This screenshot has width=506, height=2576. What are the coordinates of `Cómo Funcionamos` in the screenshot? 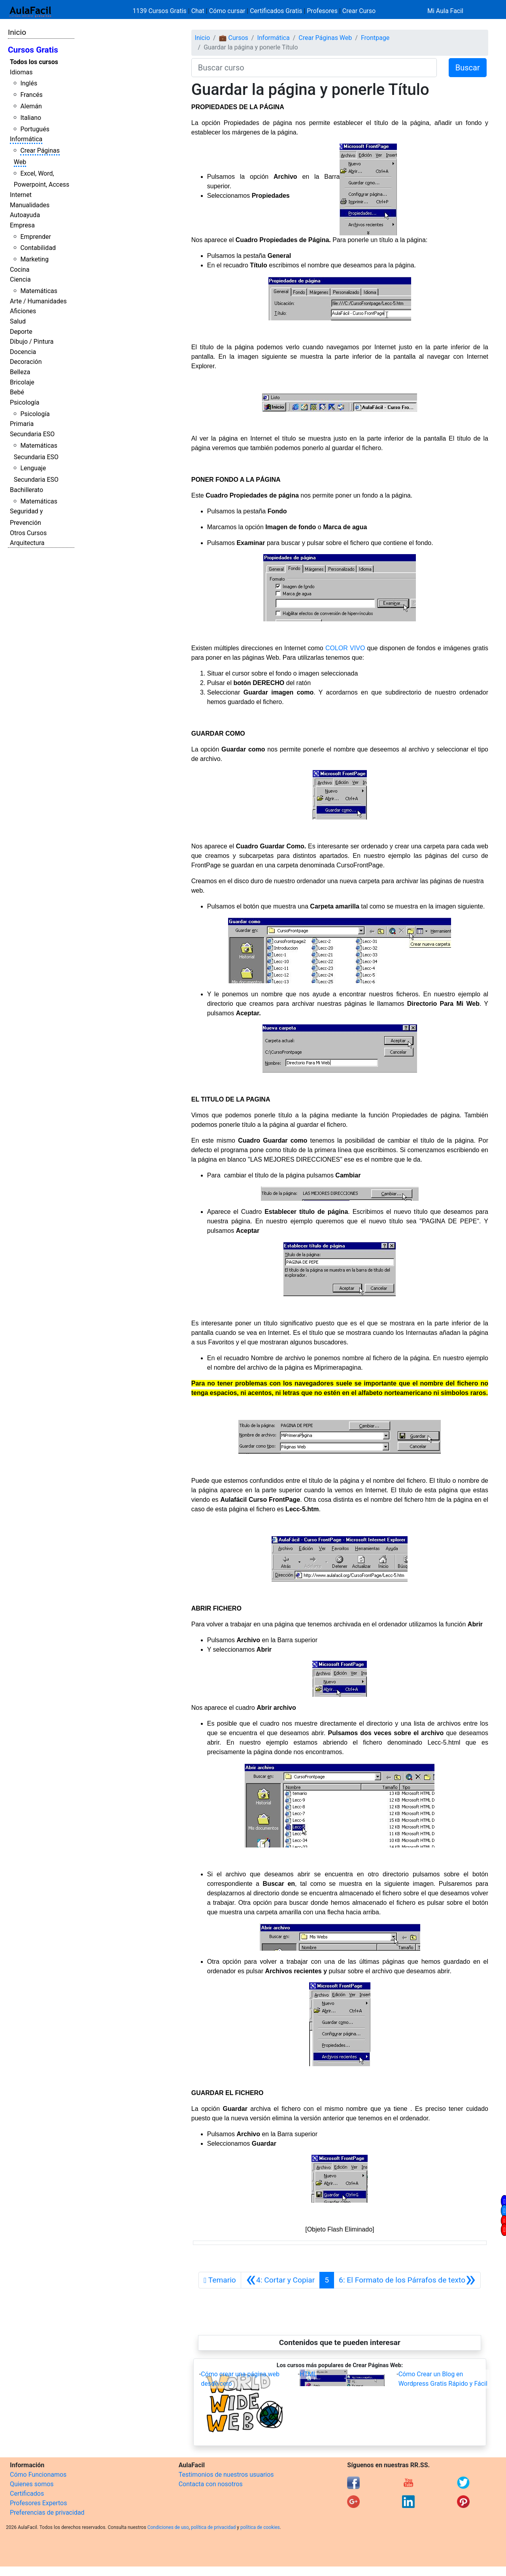 It's located at (38, 2474).